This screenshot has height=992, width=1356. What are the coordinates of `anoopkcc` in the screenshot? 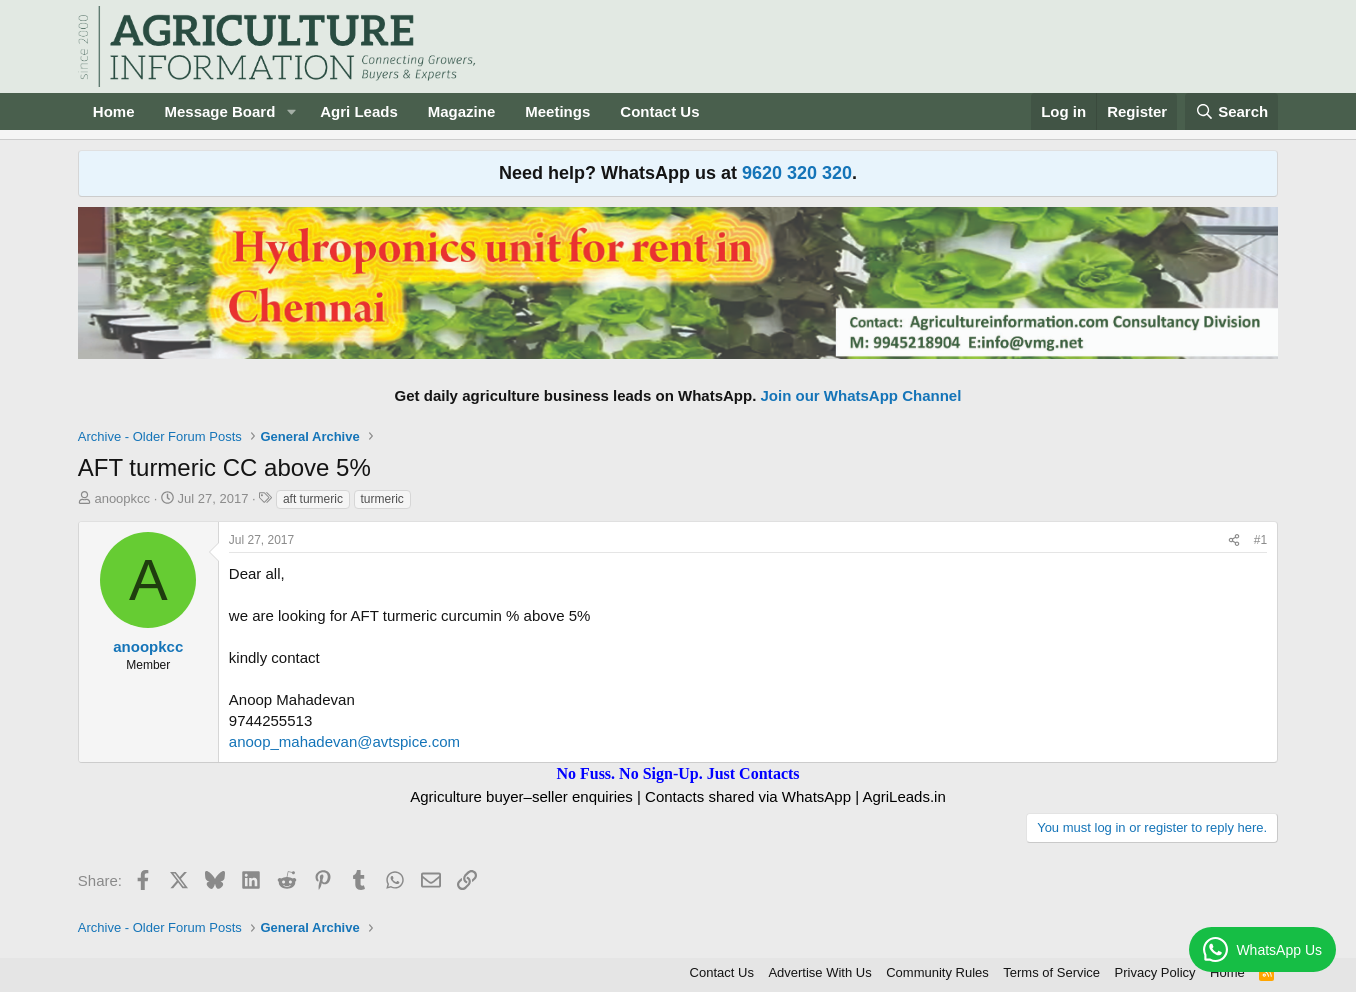 It's located at (122, 498).